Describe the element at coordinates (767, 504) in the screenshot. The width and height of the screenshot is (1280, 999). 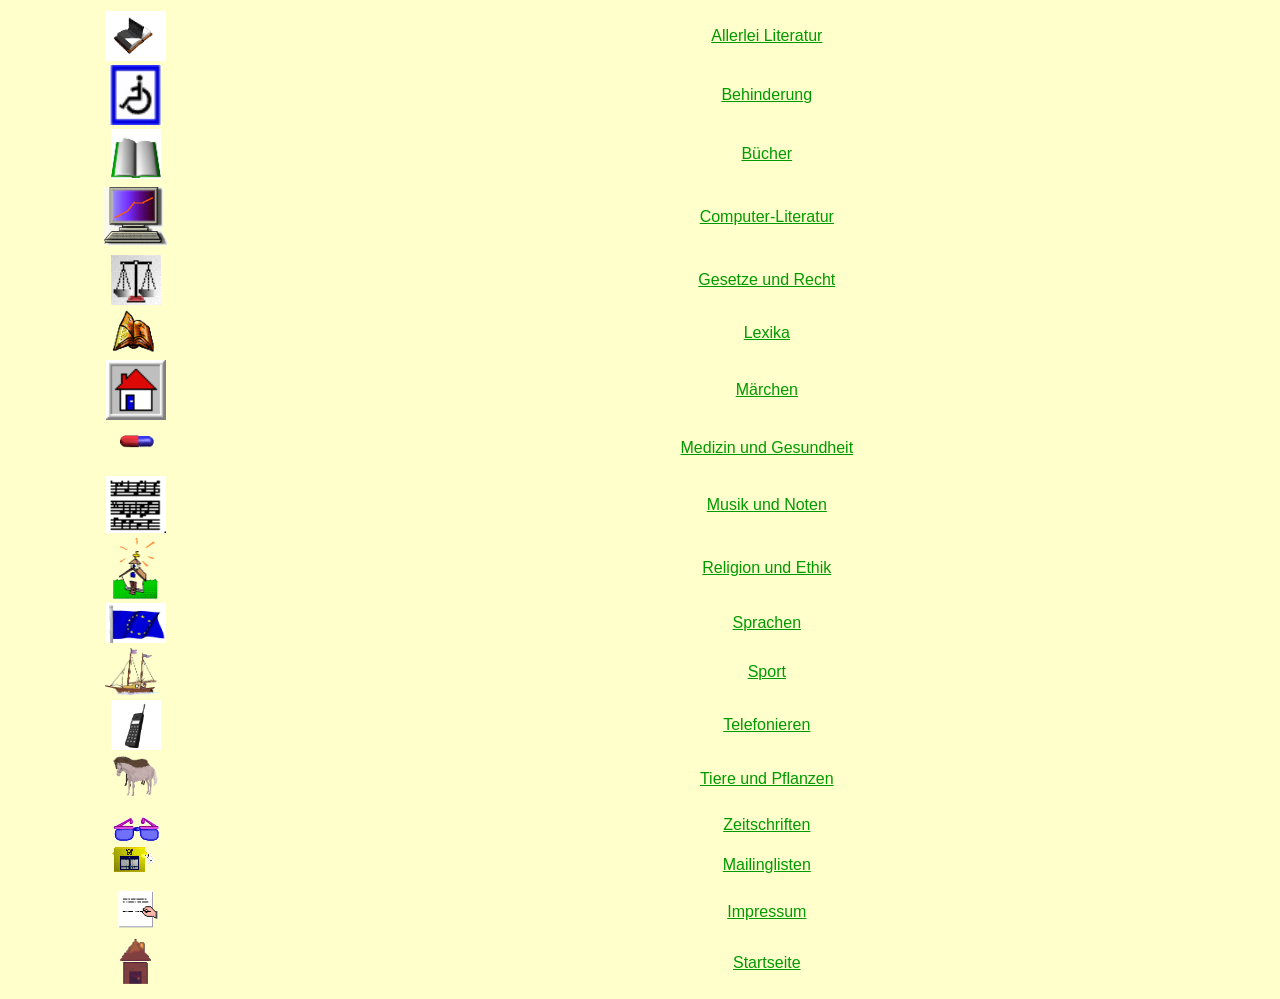
I see `Musik und Noten` at that location.